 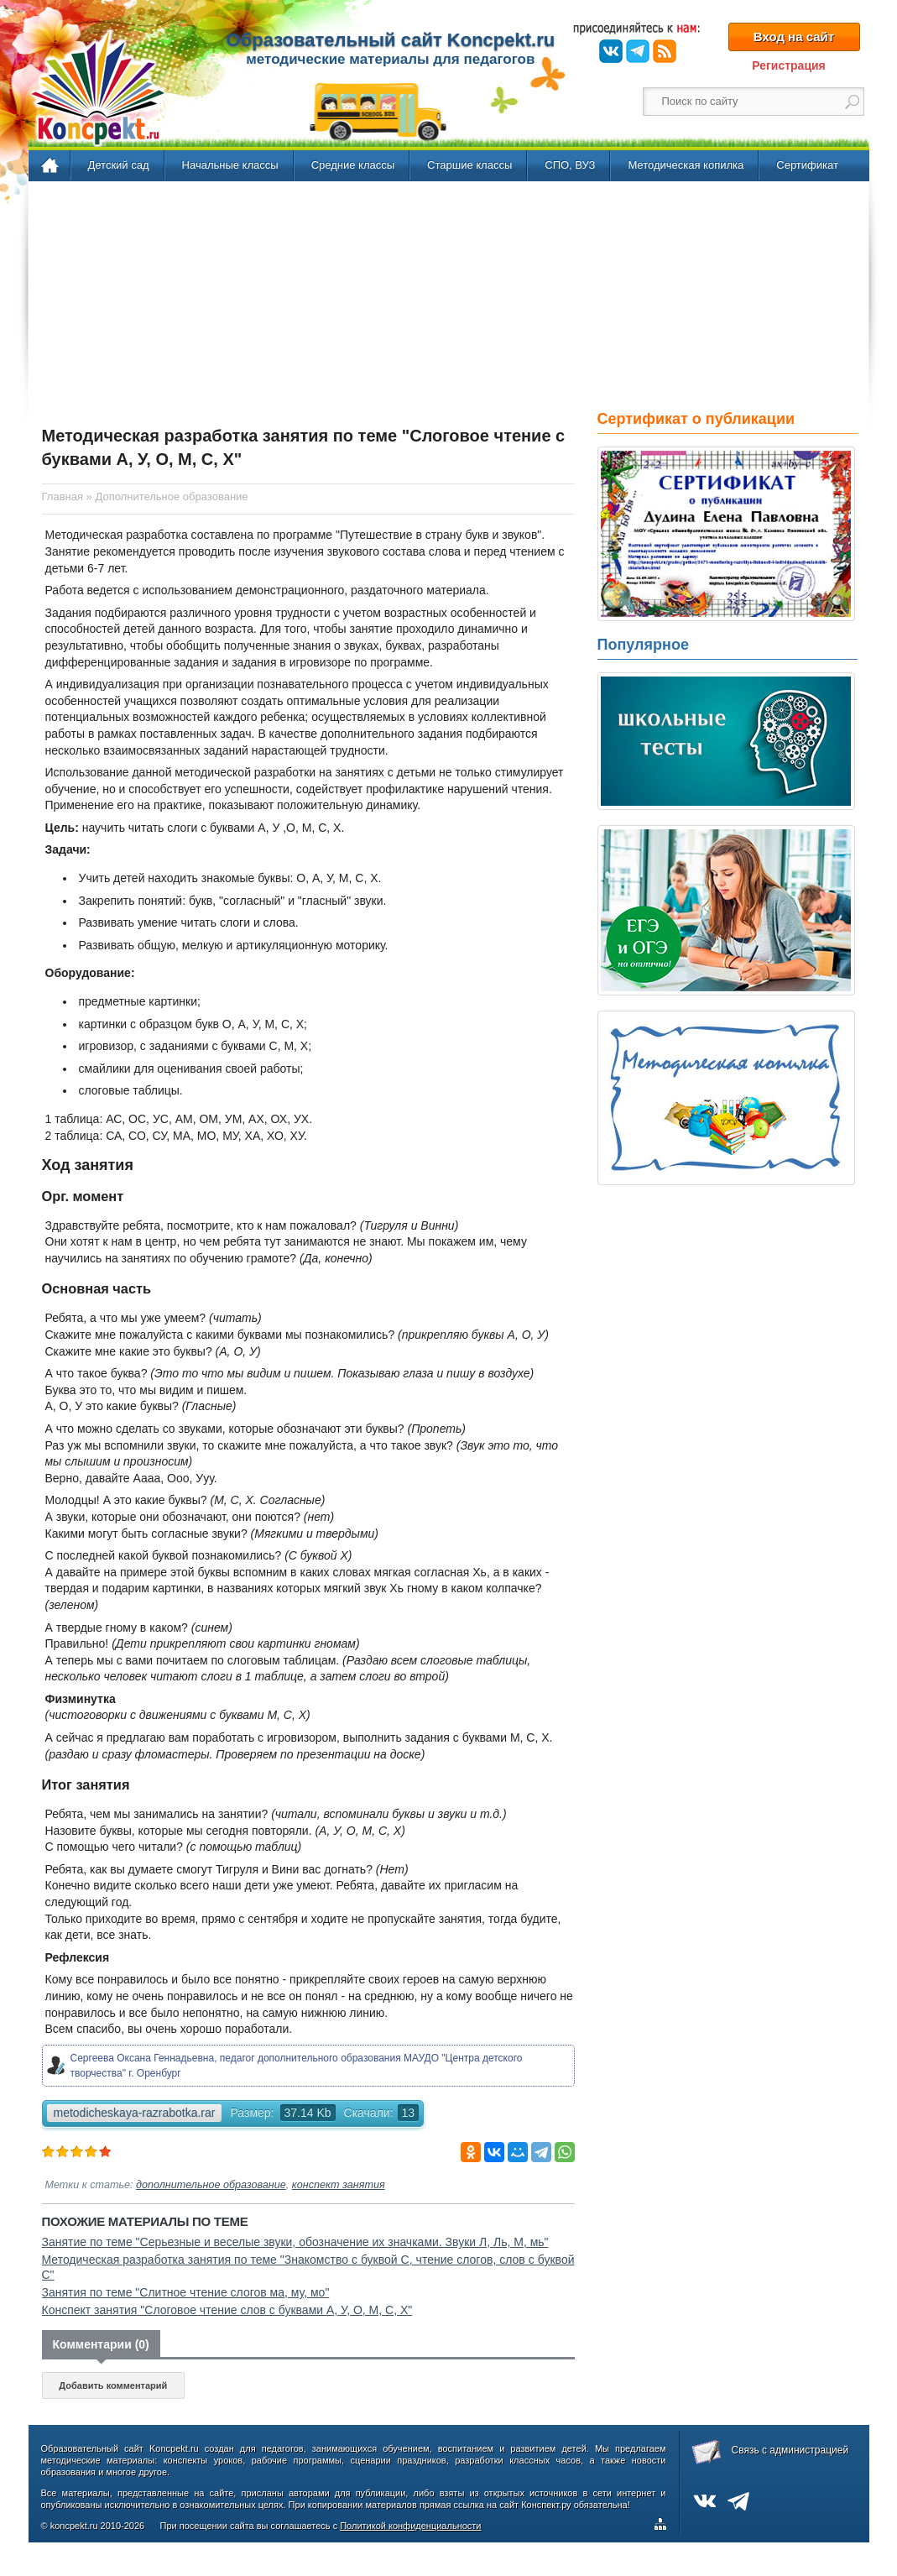 What do you see at coordinates (637, 51) in the screenshot?
I see `Telegram` at bounding box center [637, 51].